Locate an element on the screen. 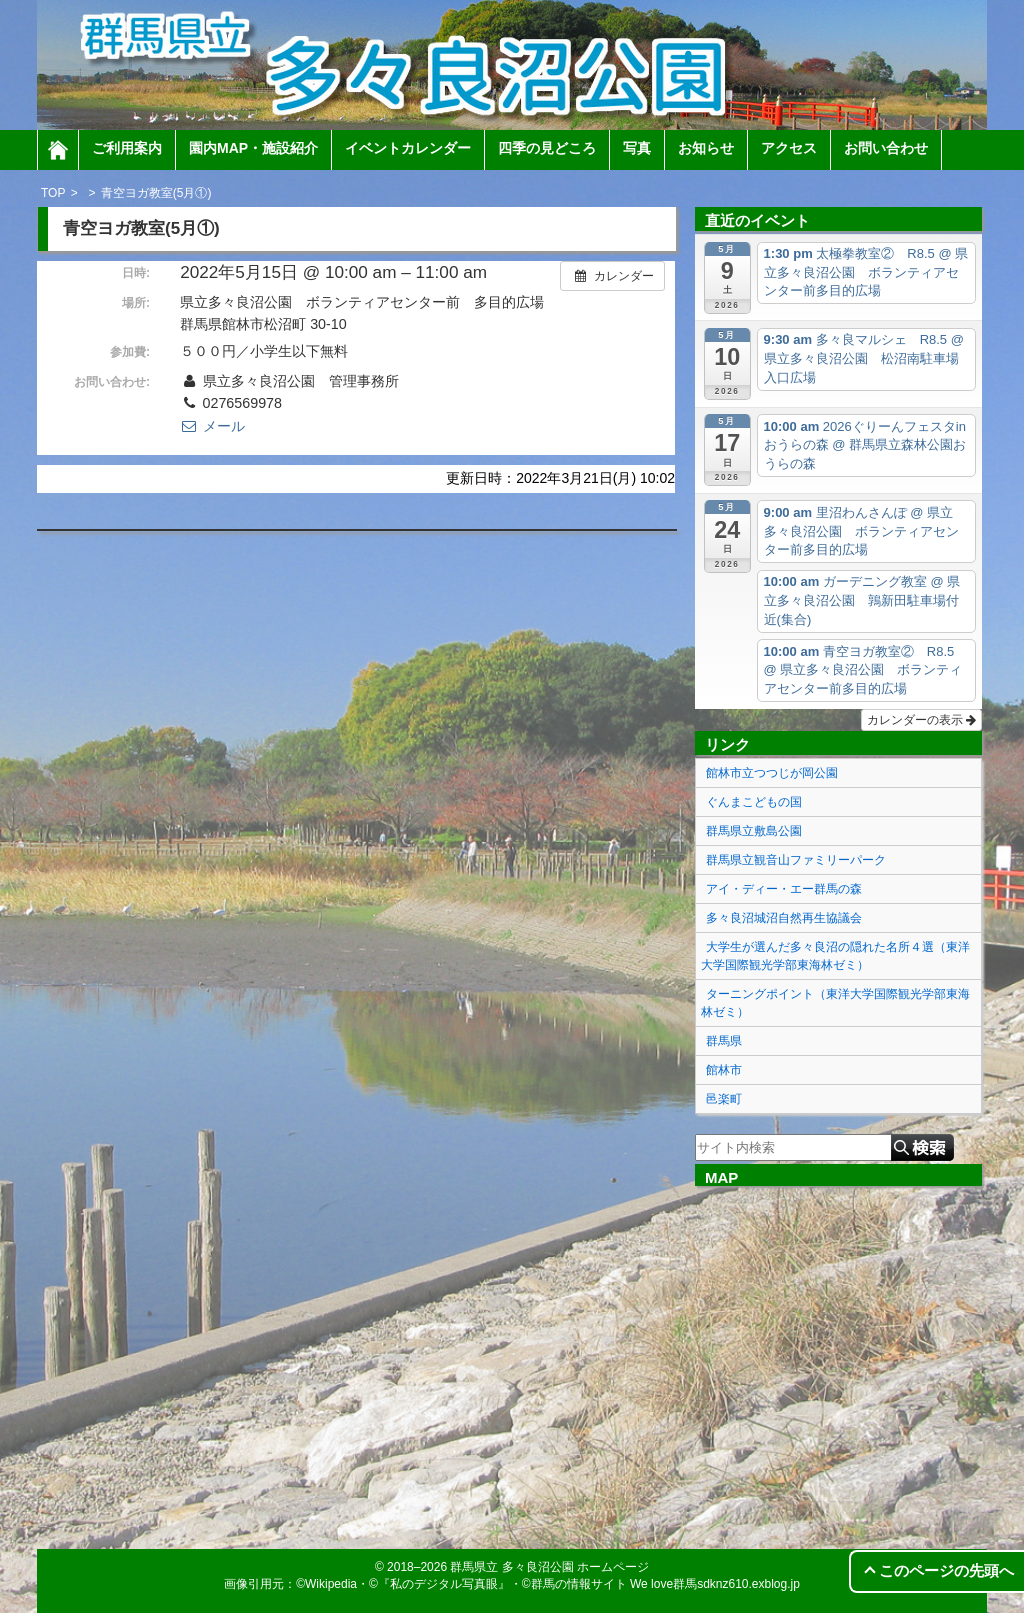 The width and height of the screenshot is (1024, 1613). 館林市立つつじが岡公園 is located at coordinates (772, 773).